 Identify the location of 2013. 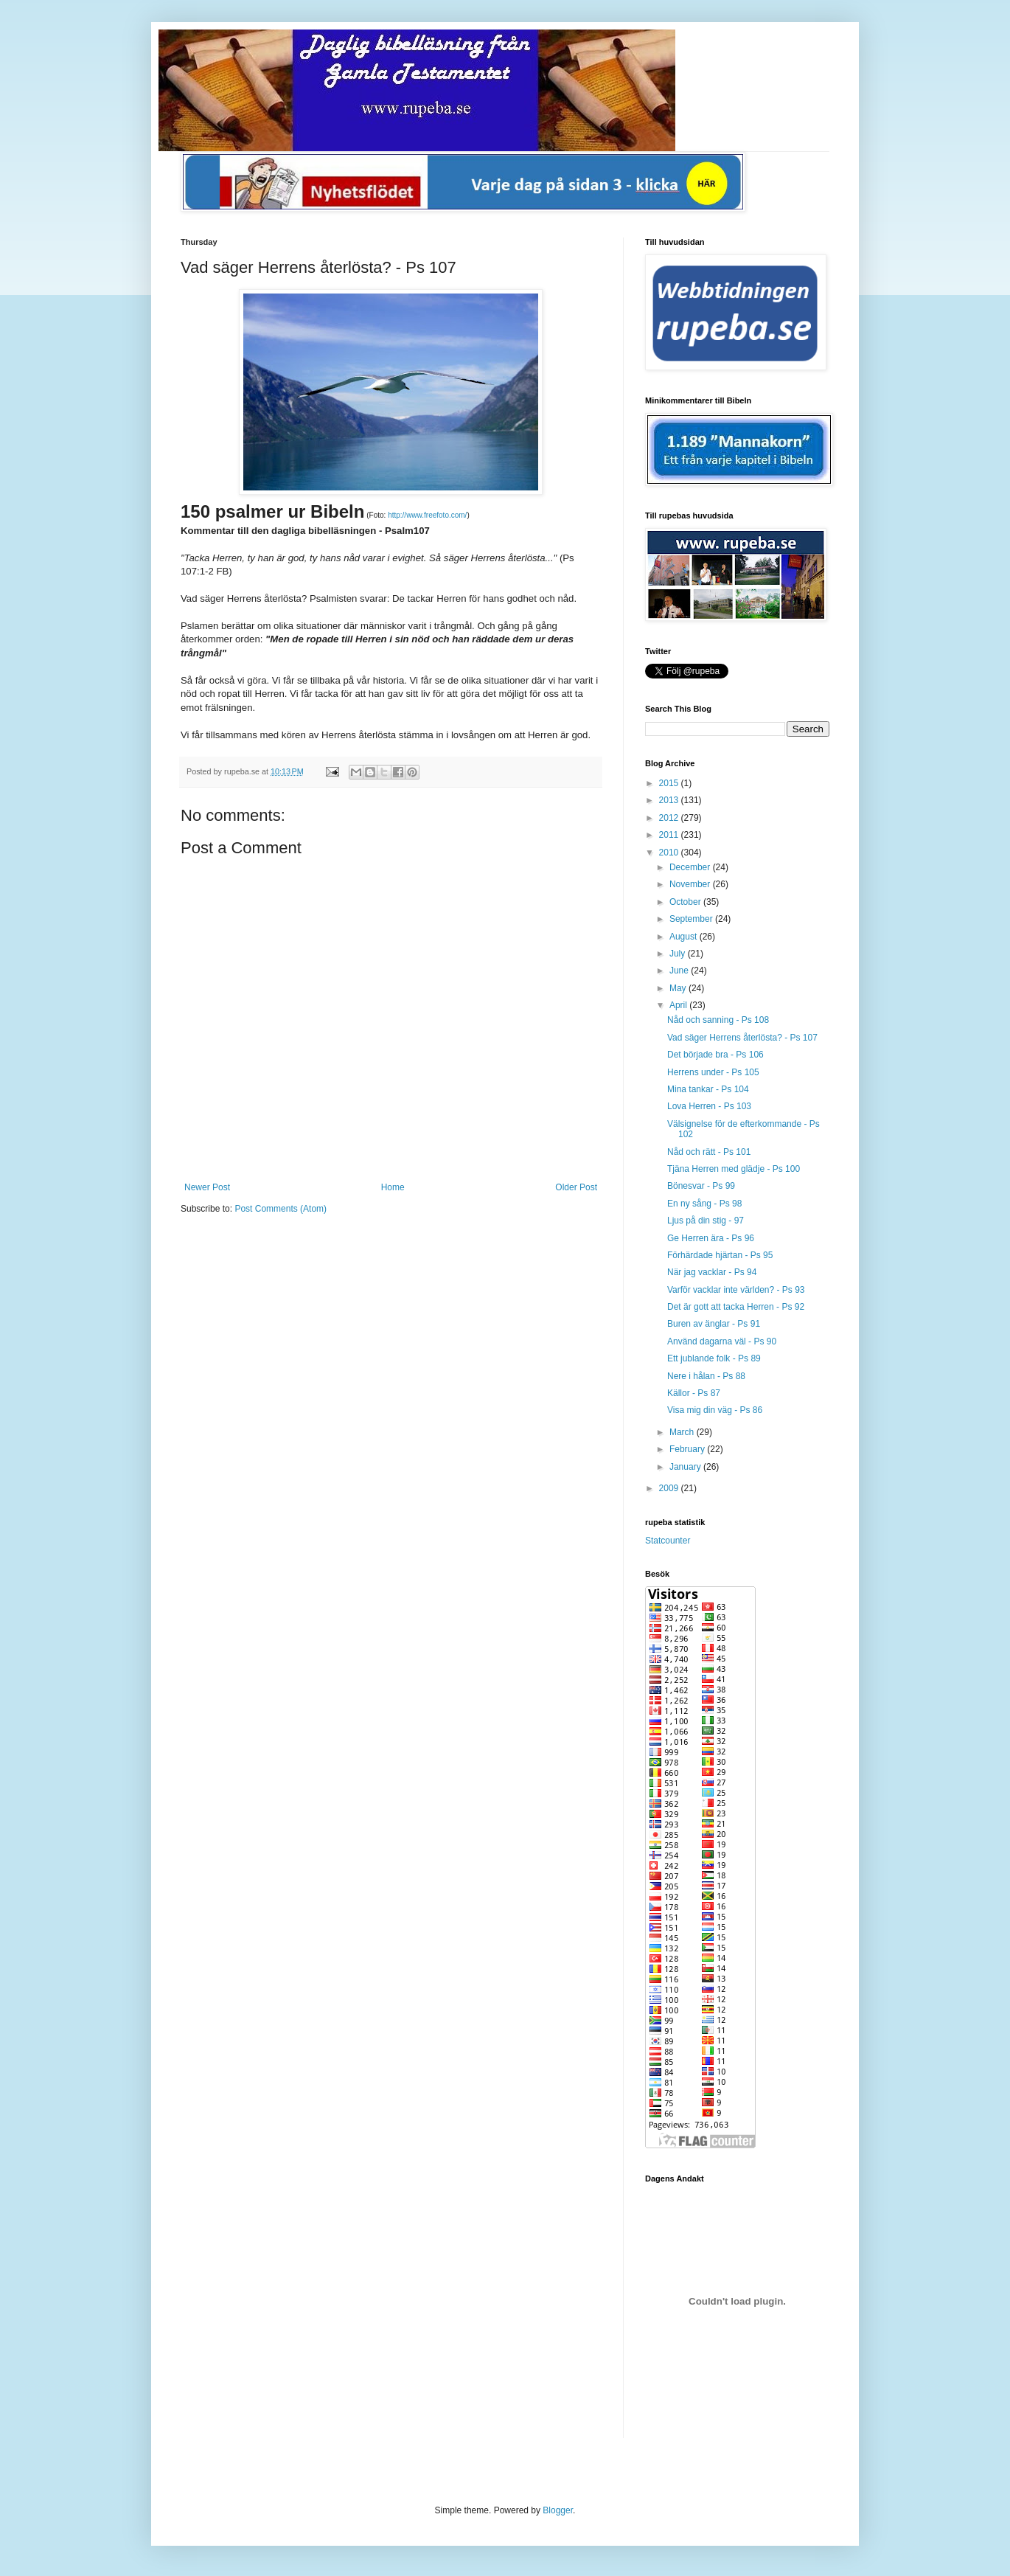
(670, 800).